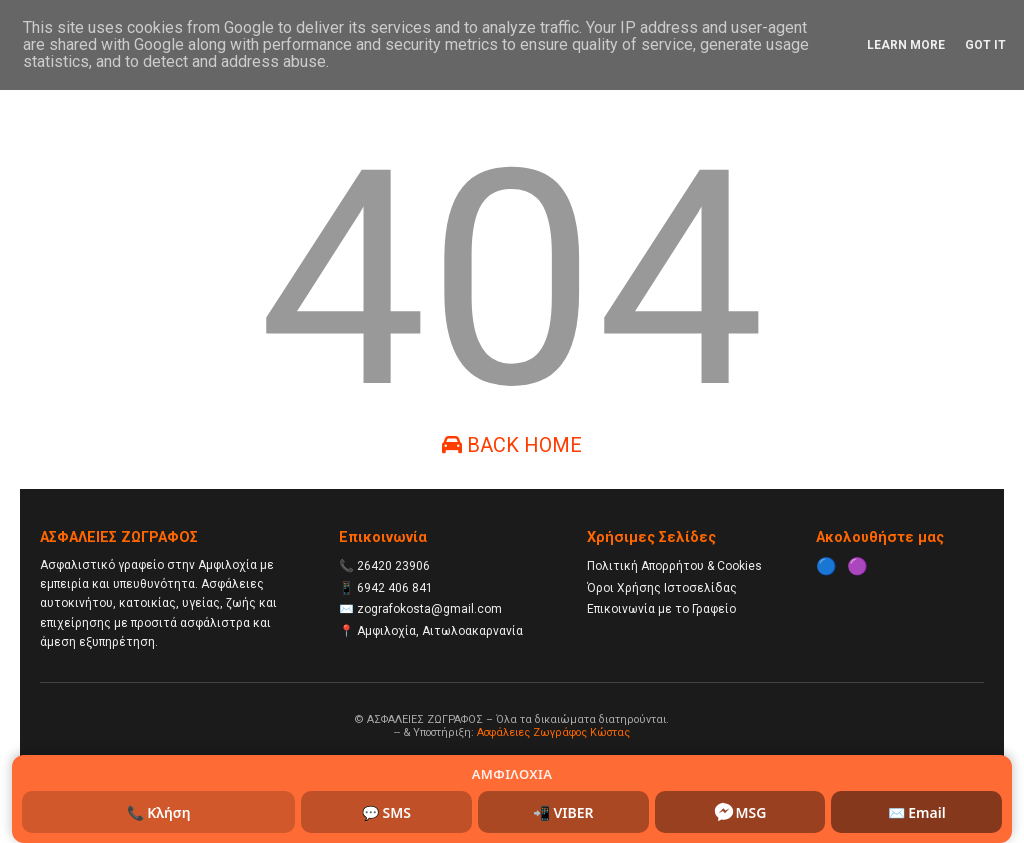 Image resolution: width=1024 pixels, height=843 pixels. I want to click on 🟣 [Instagram], so click(857, 566).